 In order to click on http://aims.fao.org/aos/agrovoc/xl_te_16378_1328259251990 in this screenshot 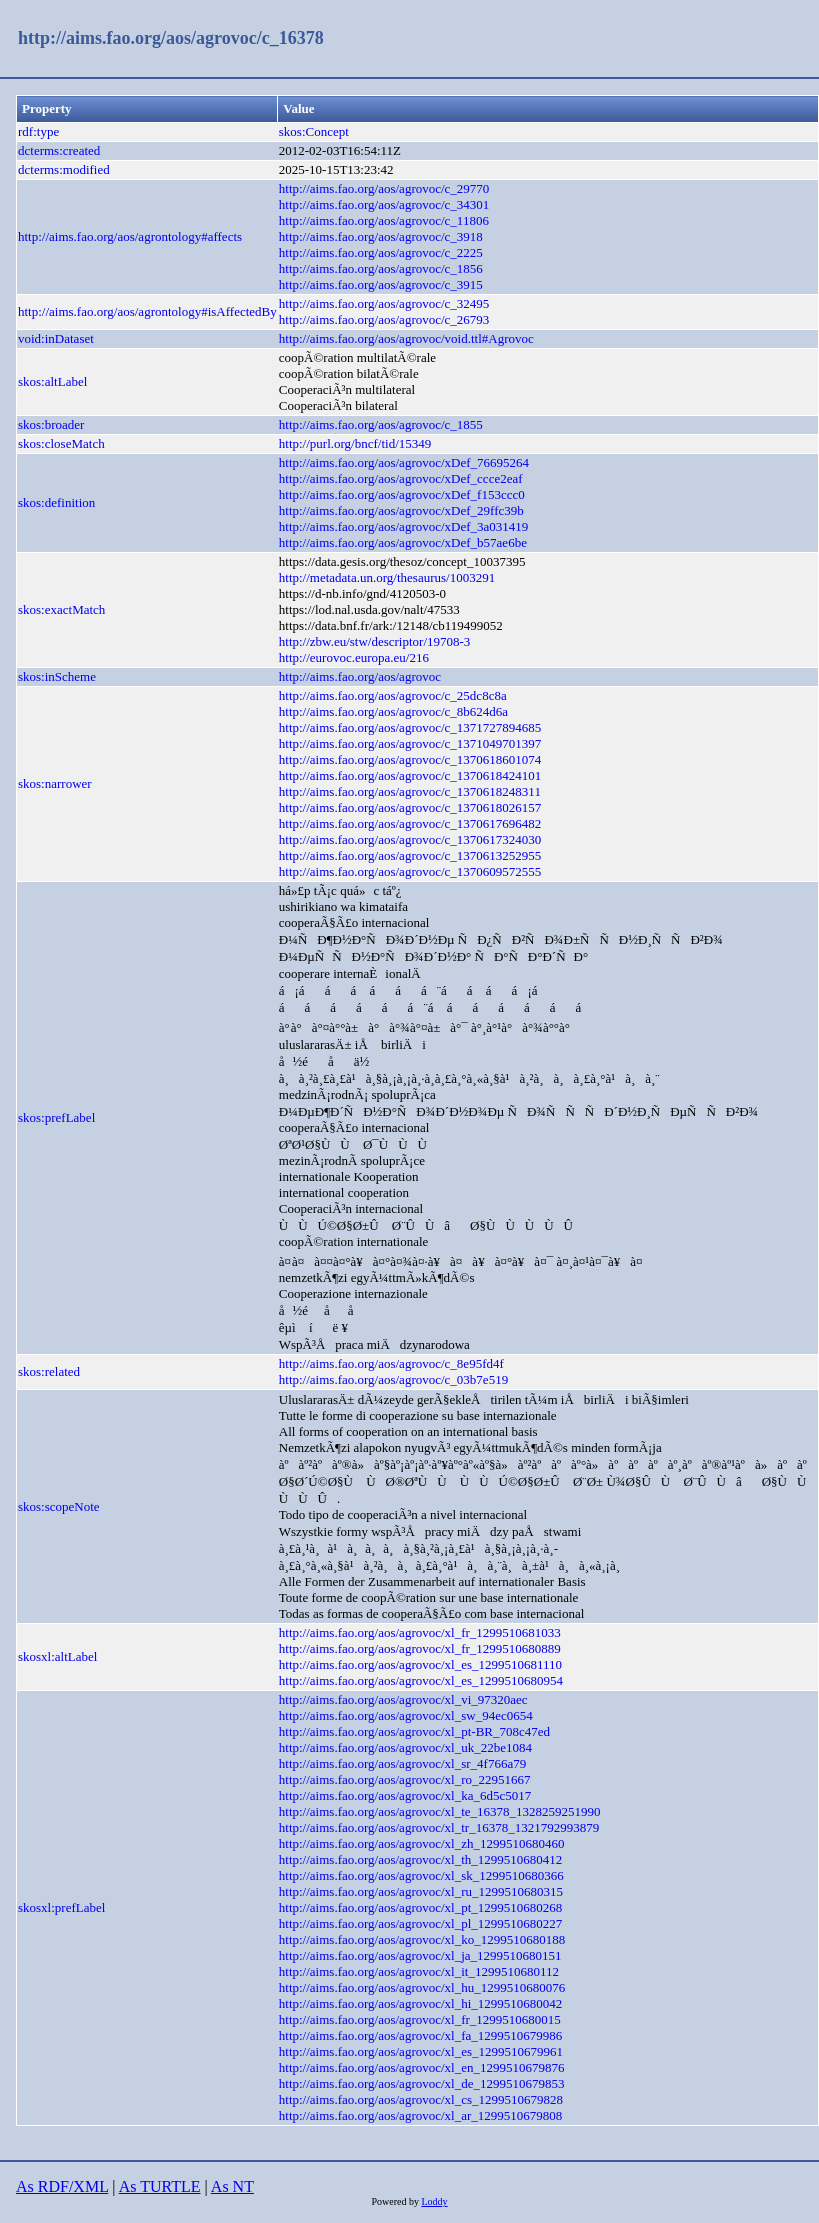, I will do `click(440, 1811)`.